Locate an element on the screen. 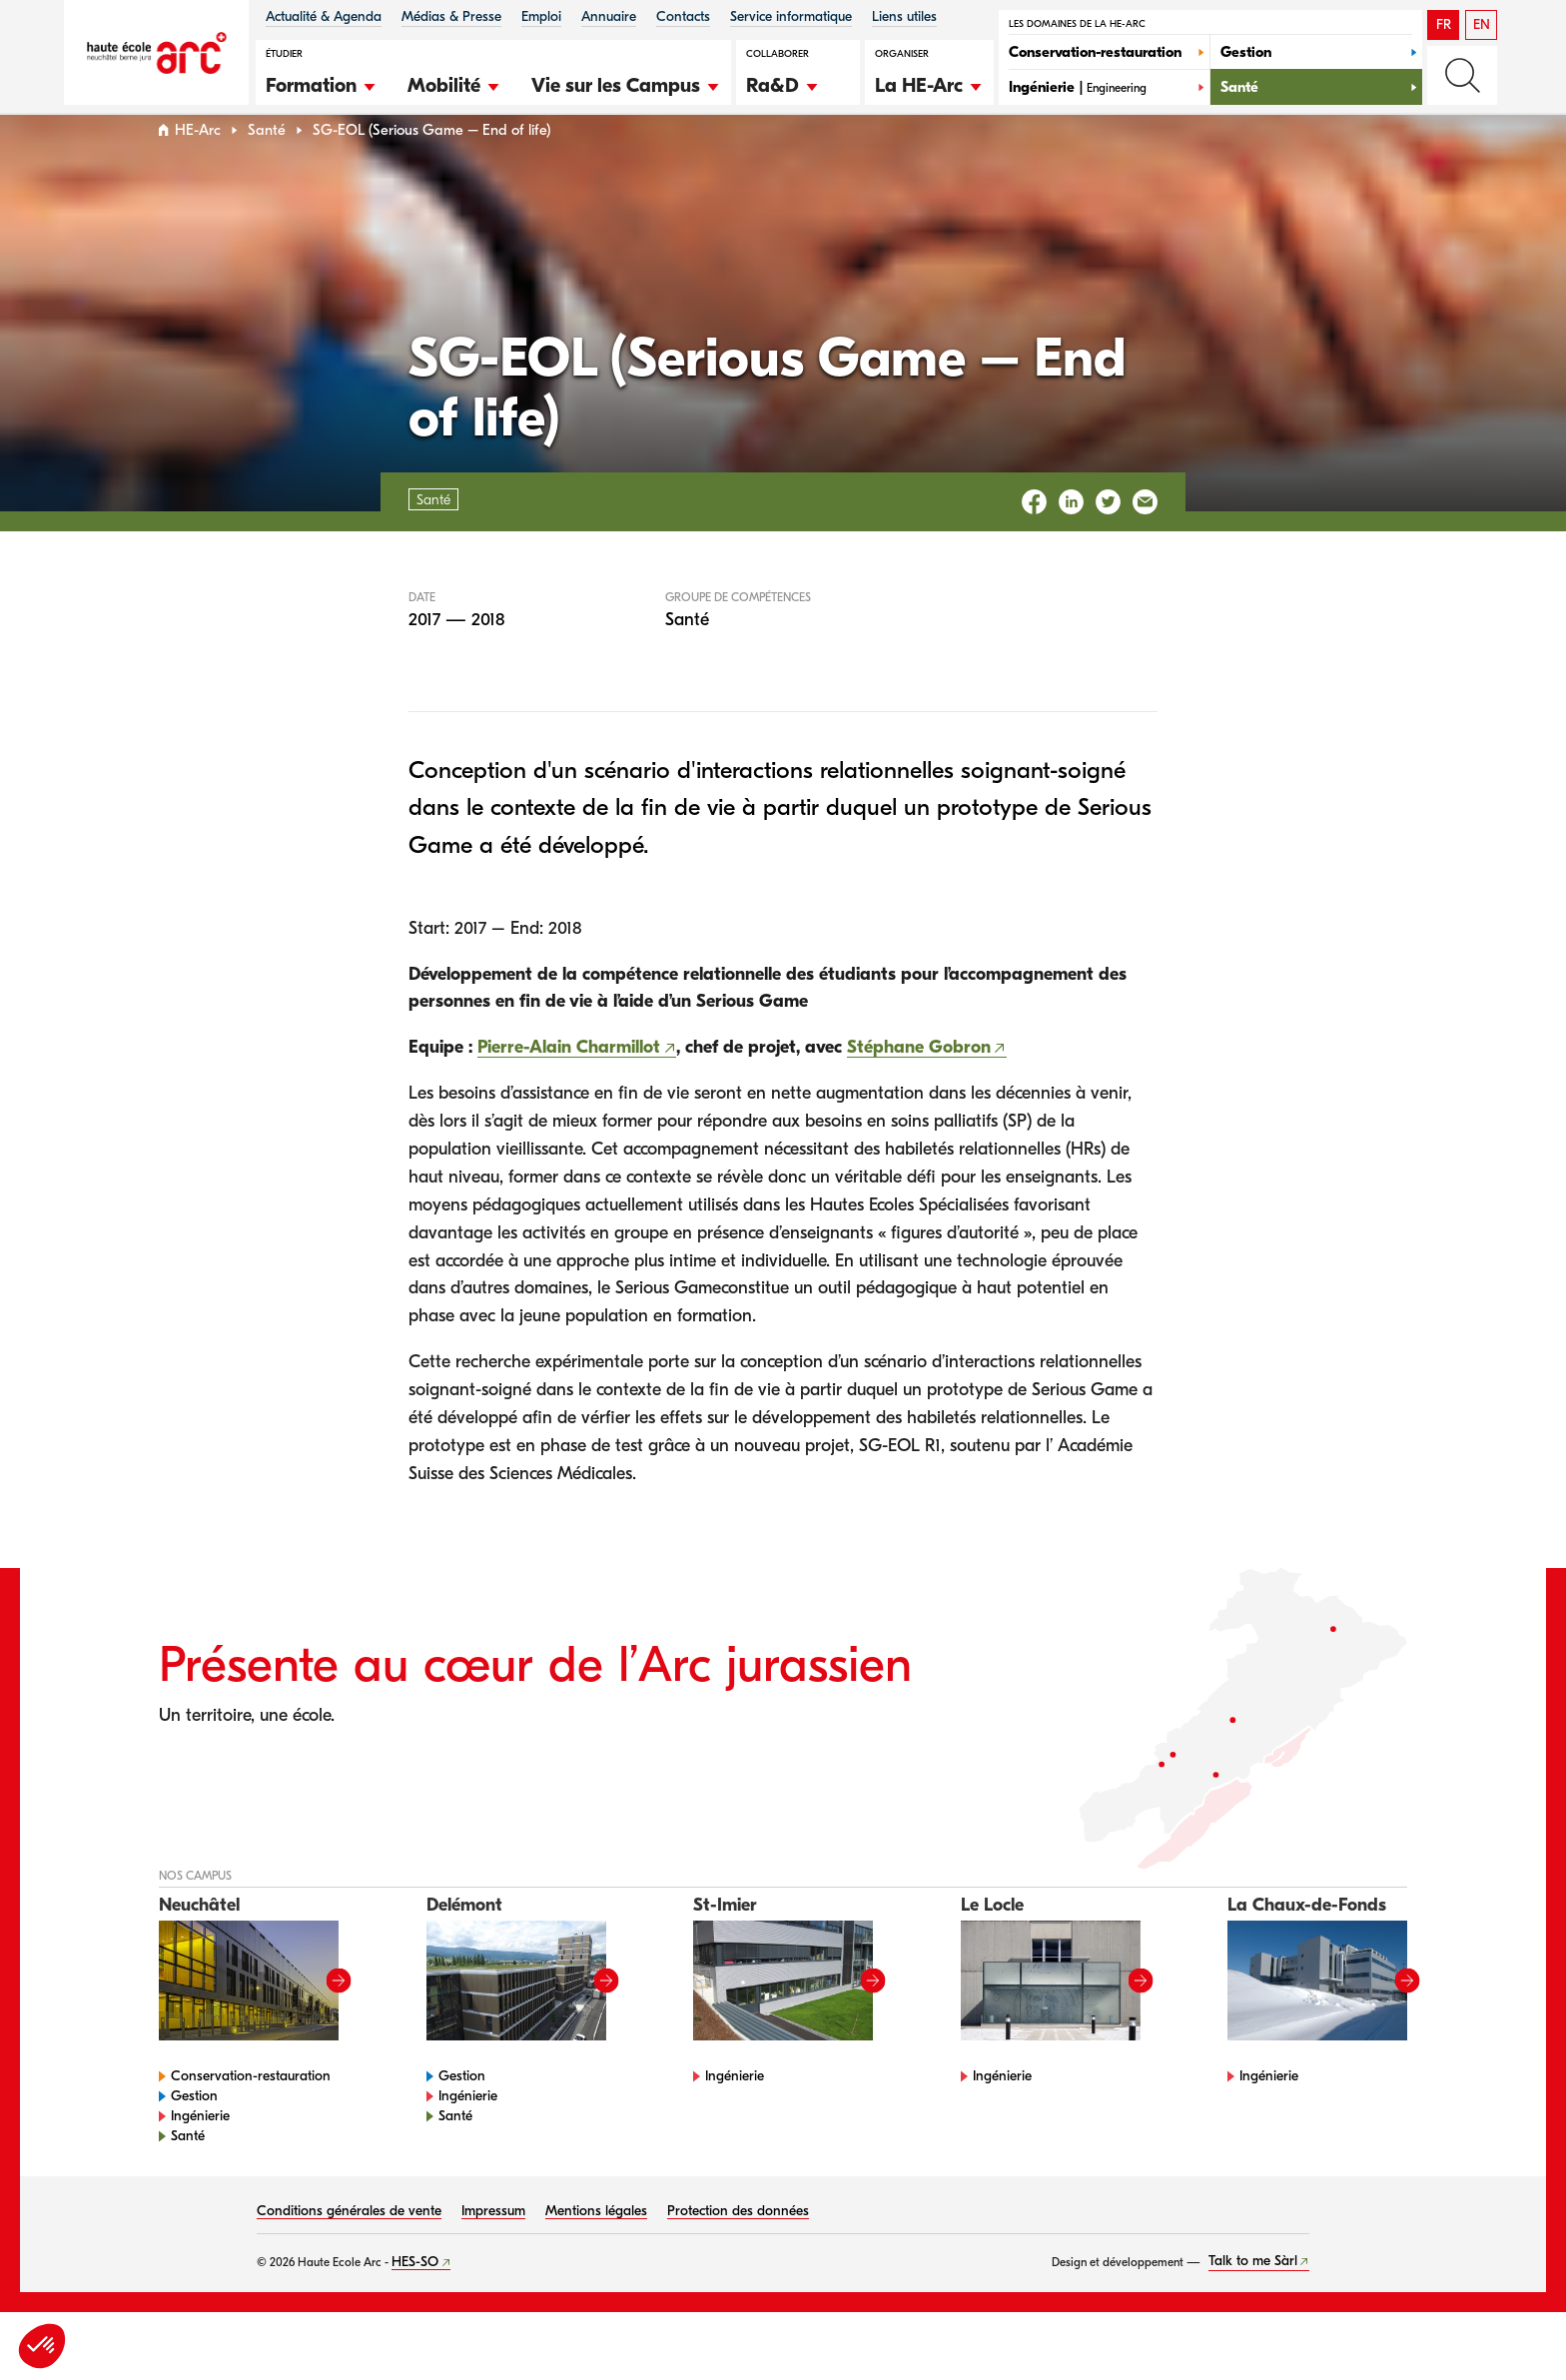  HE-Arc is located at coordinates (198, 168).